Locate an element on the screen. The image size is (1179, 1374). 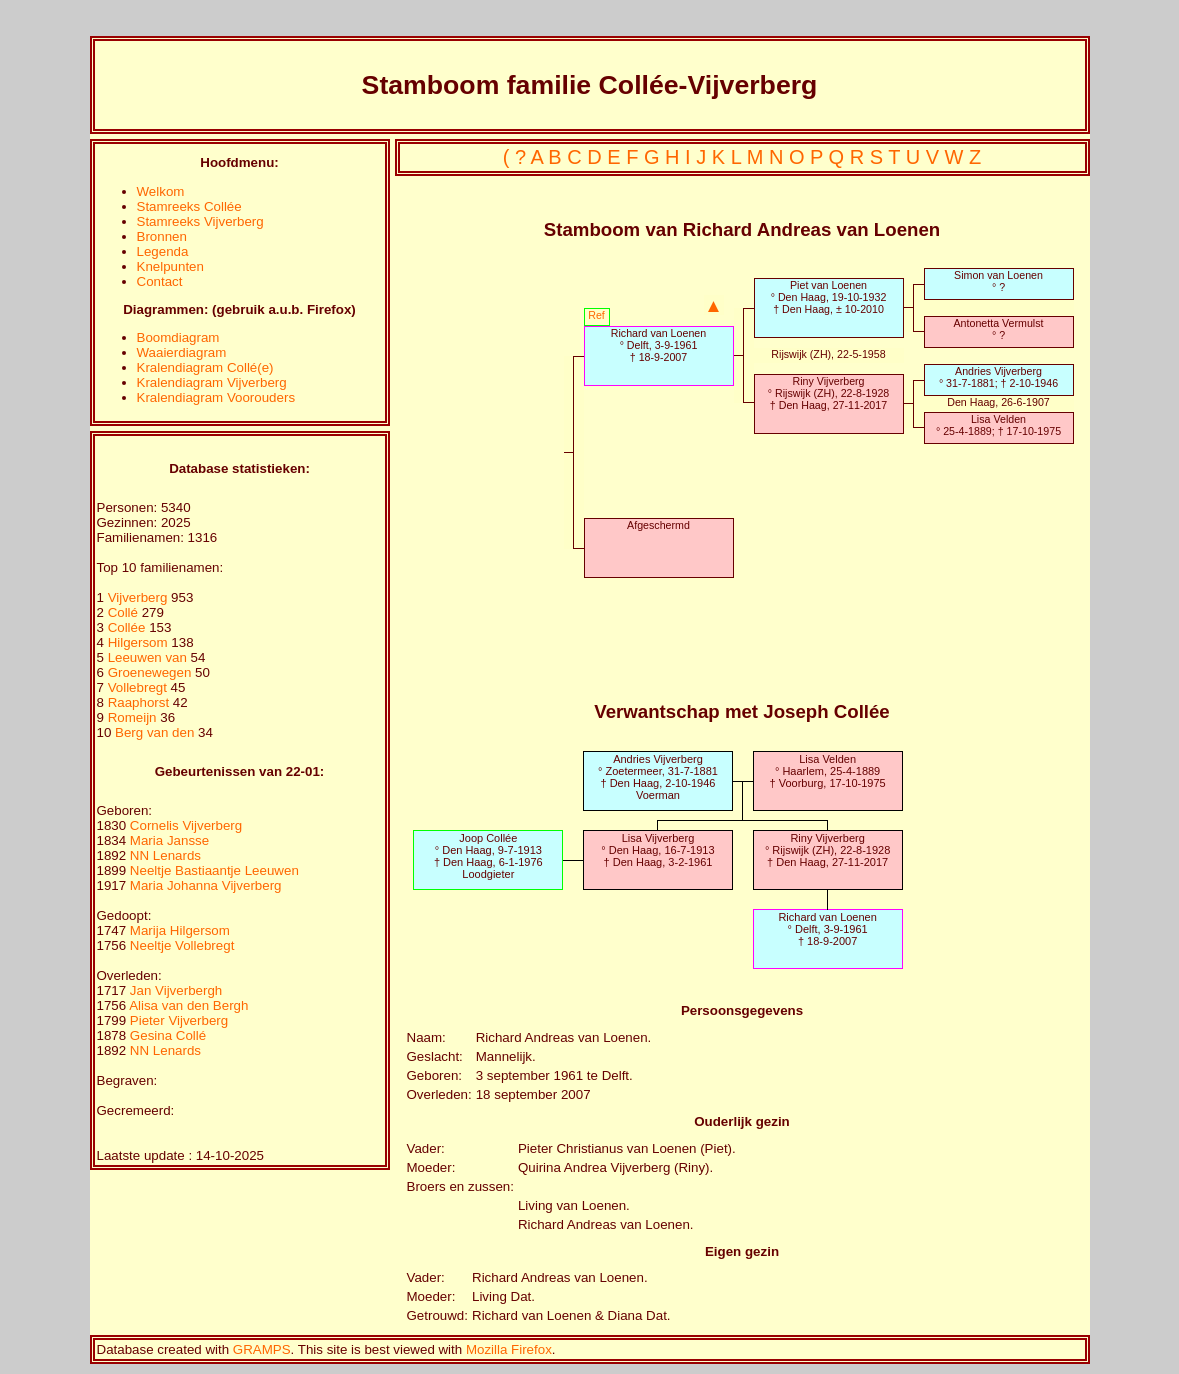
Stamreeks Vijverberg is located at coordinates (200, 221).